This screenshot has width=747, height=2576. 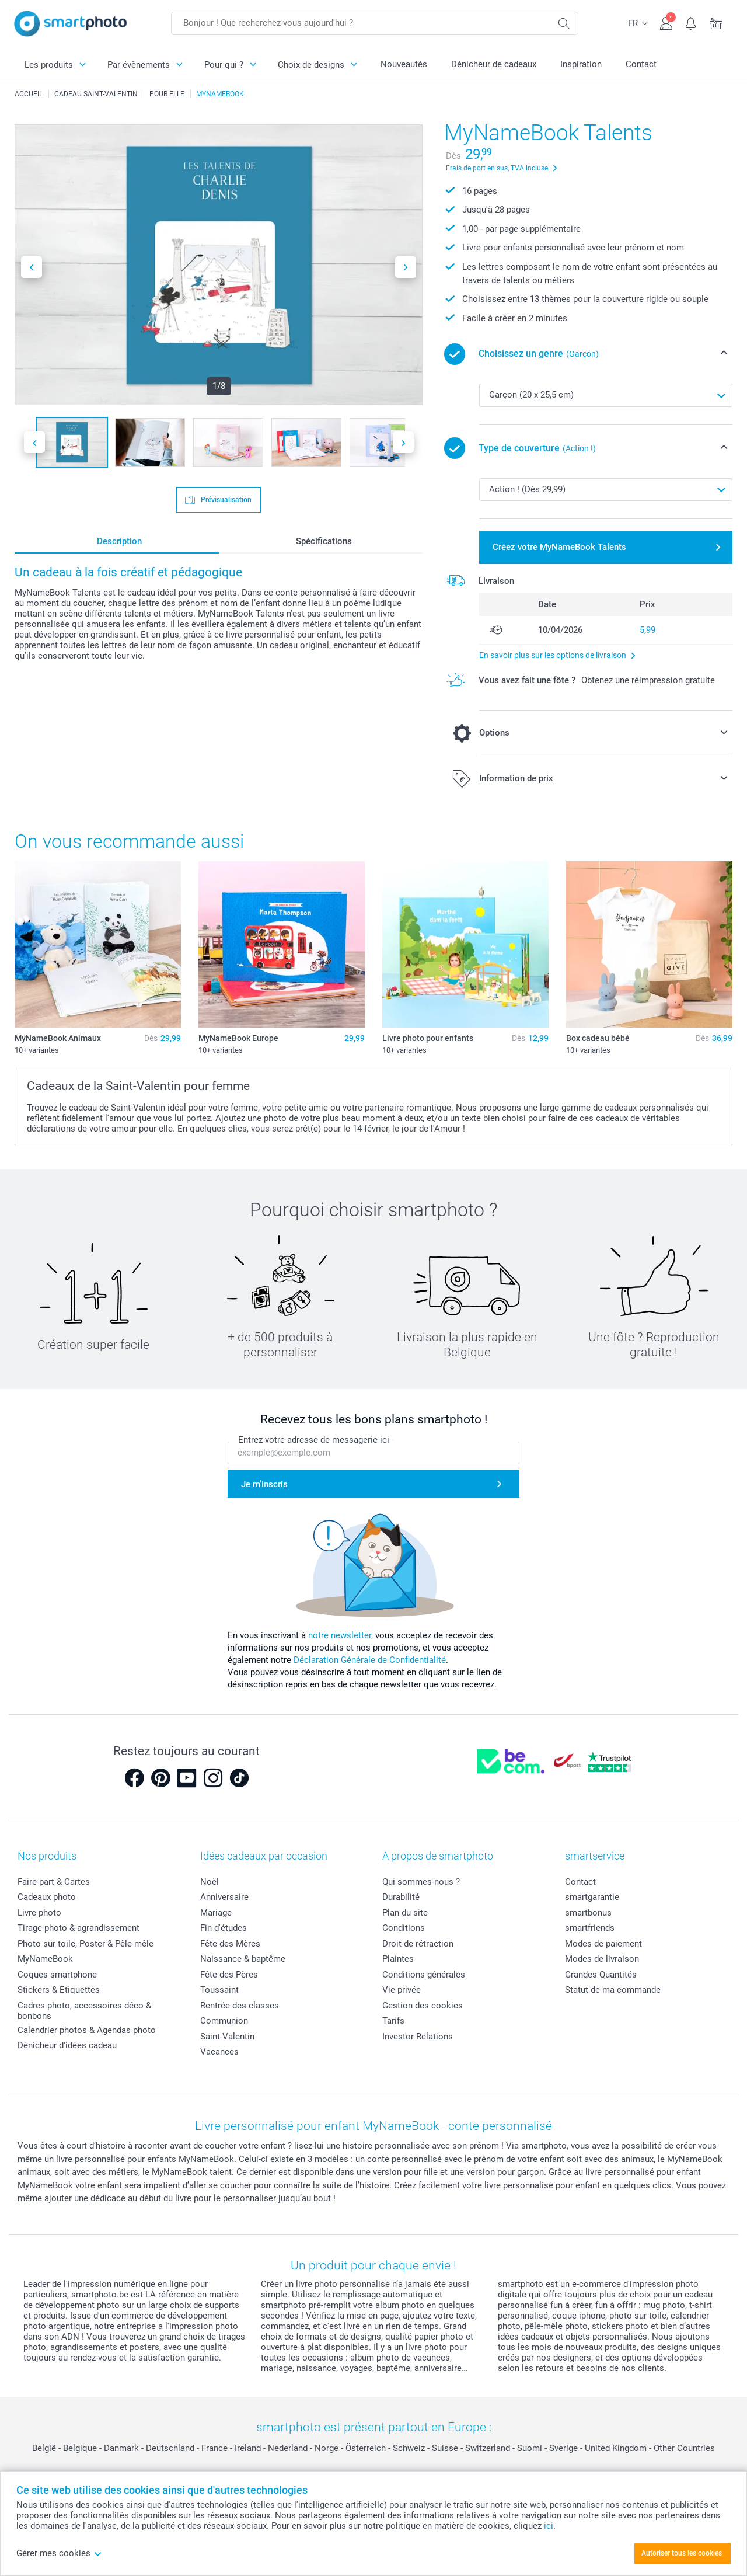 What do you see at coordinates (581, 64) in the screenshot?
I see `Inspiration` at bounding box center [581, 64].